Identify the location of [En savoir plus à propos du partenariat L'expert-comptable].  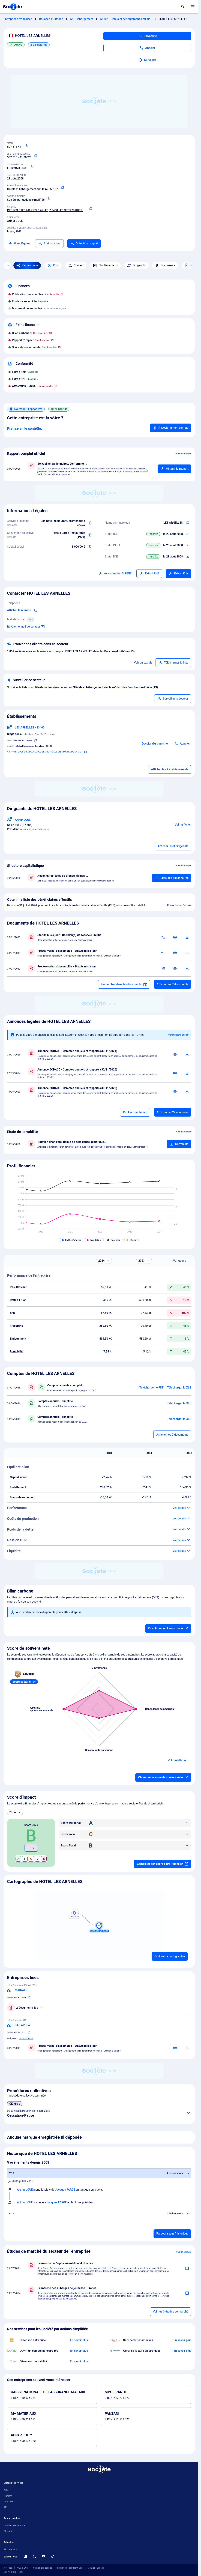
(79, 2361).